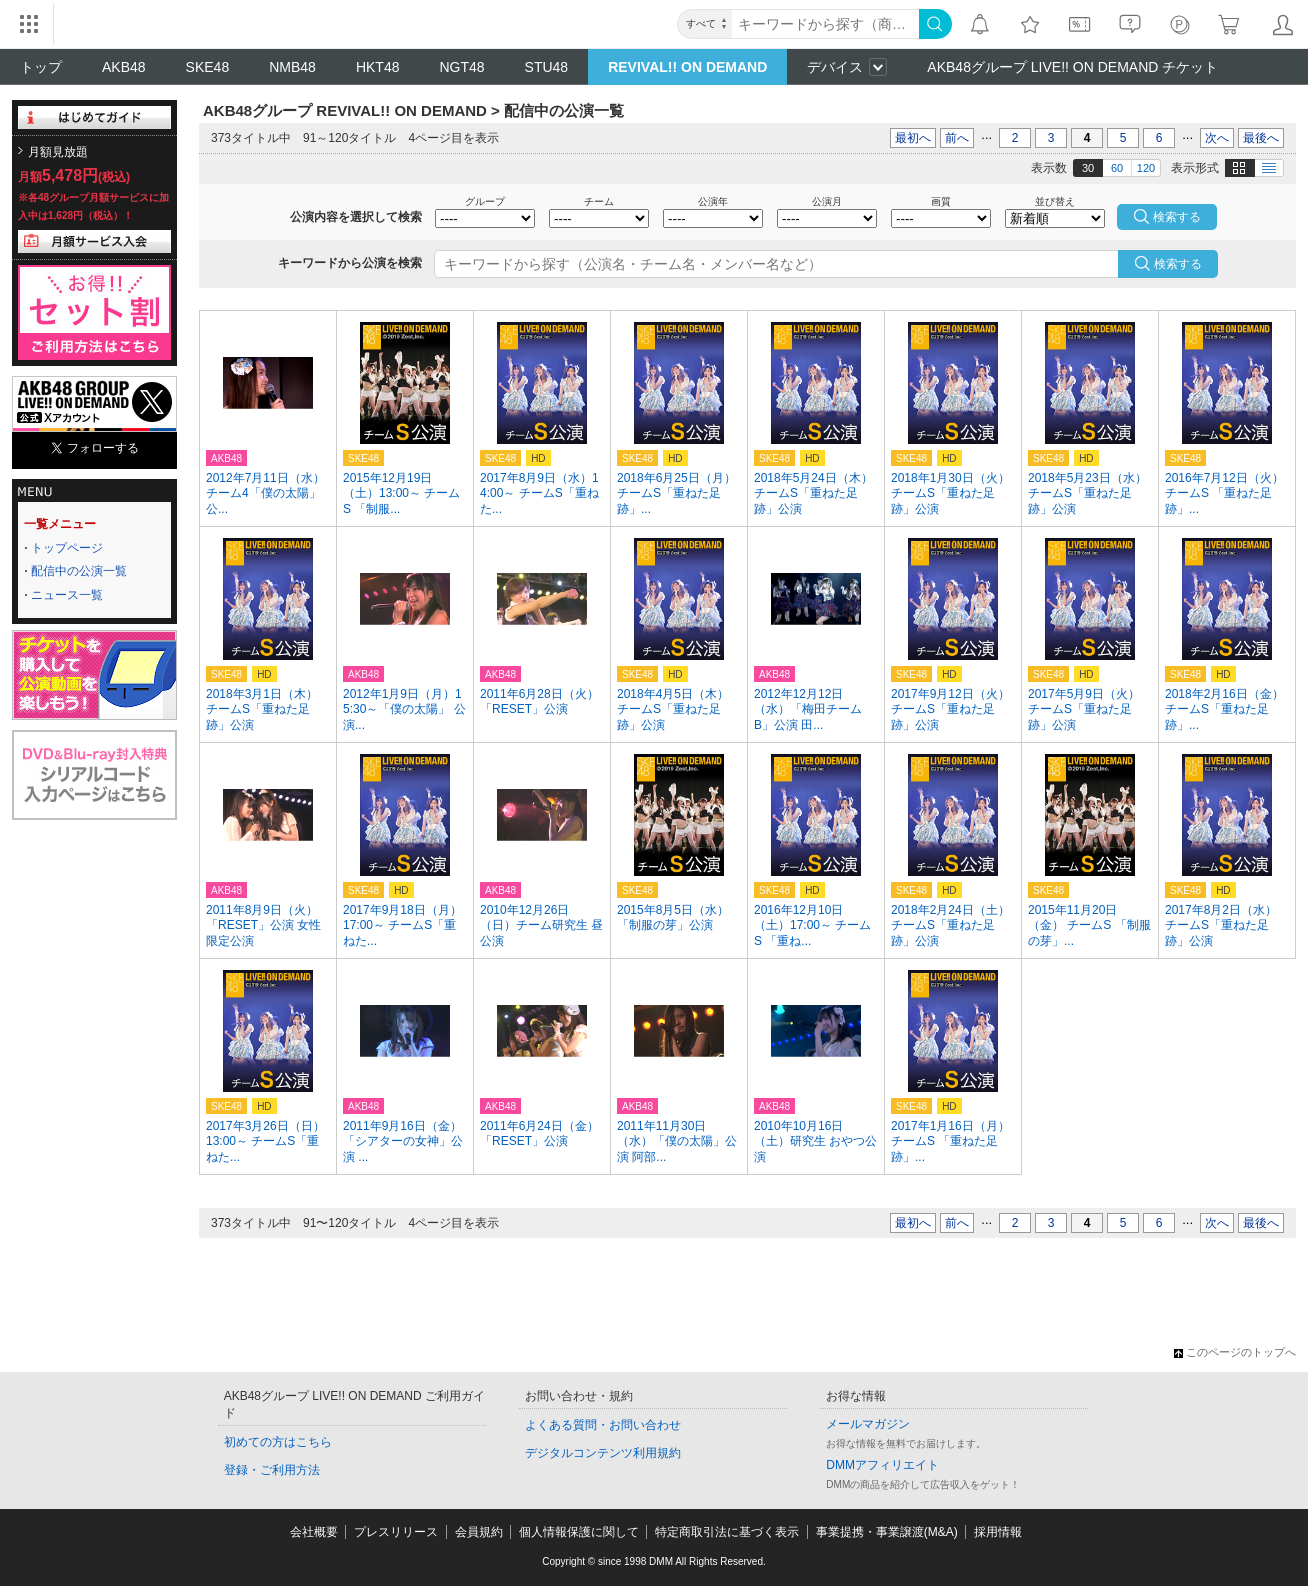 This screenshot has height=1586, width=1308. I want to click on STU48, so click(547, 67).